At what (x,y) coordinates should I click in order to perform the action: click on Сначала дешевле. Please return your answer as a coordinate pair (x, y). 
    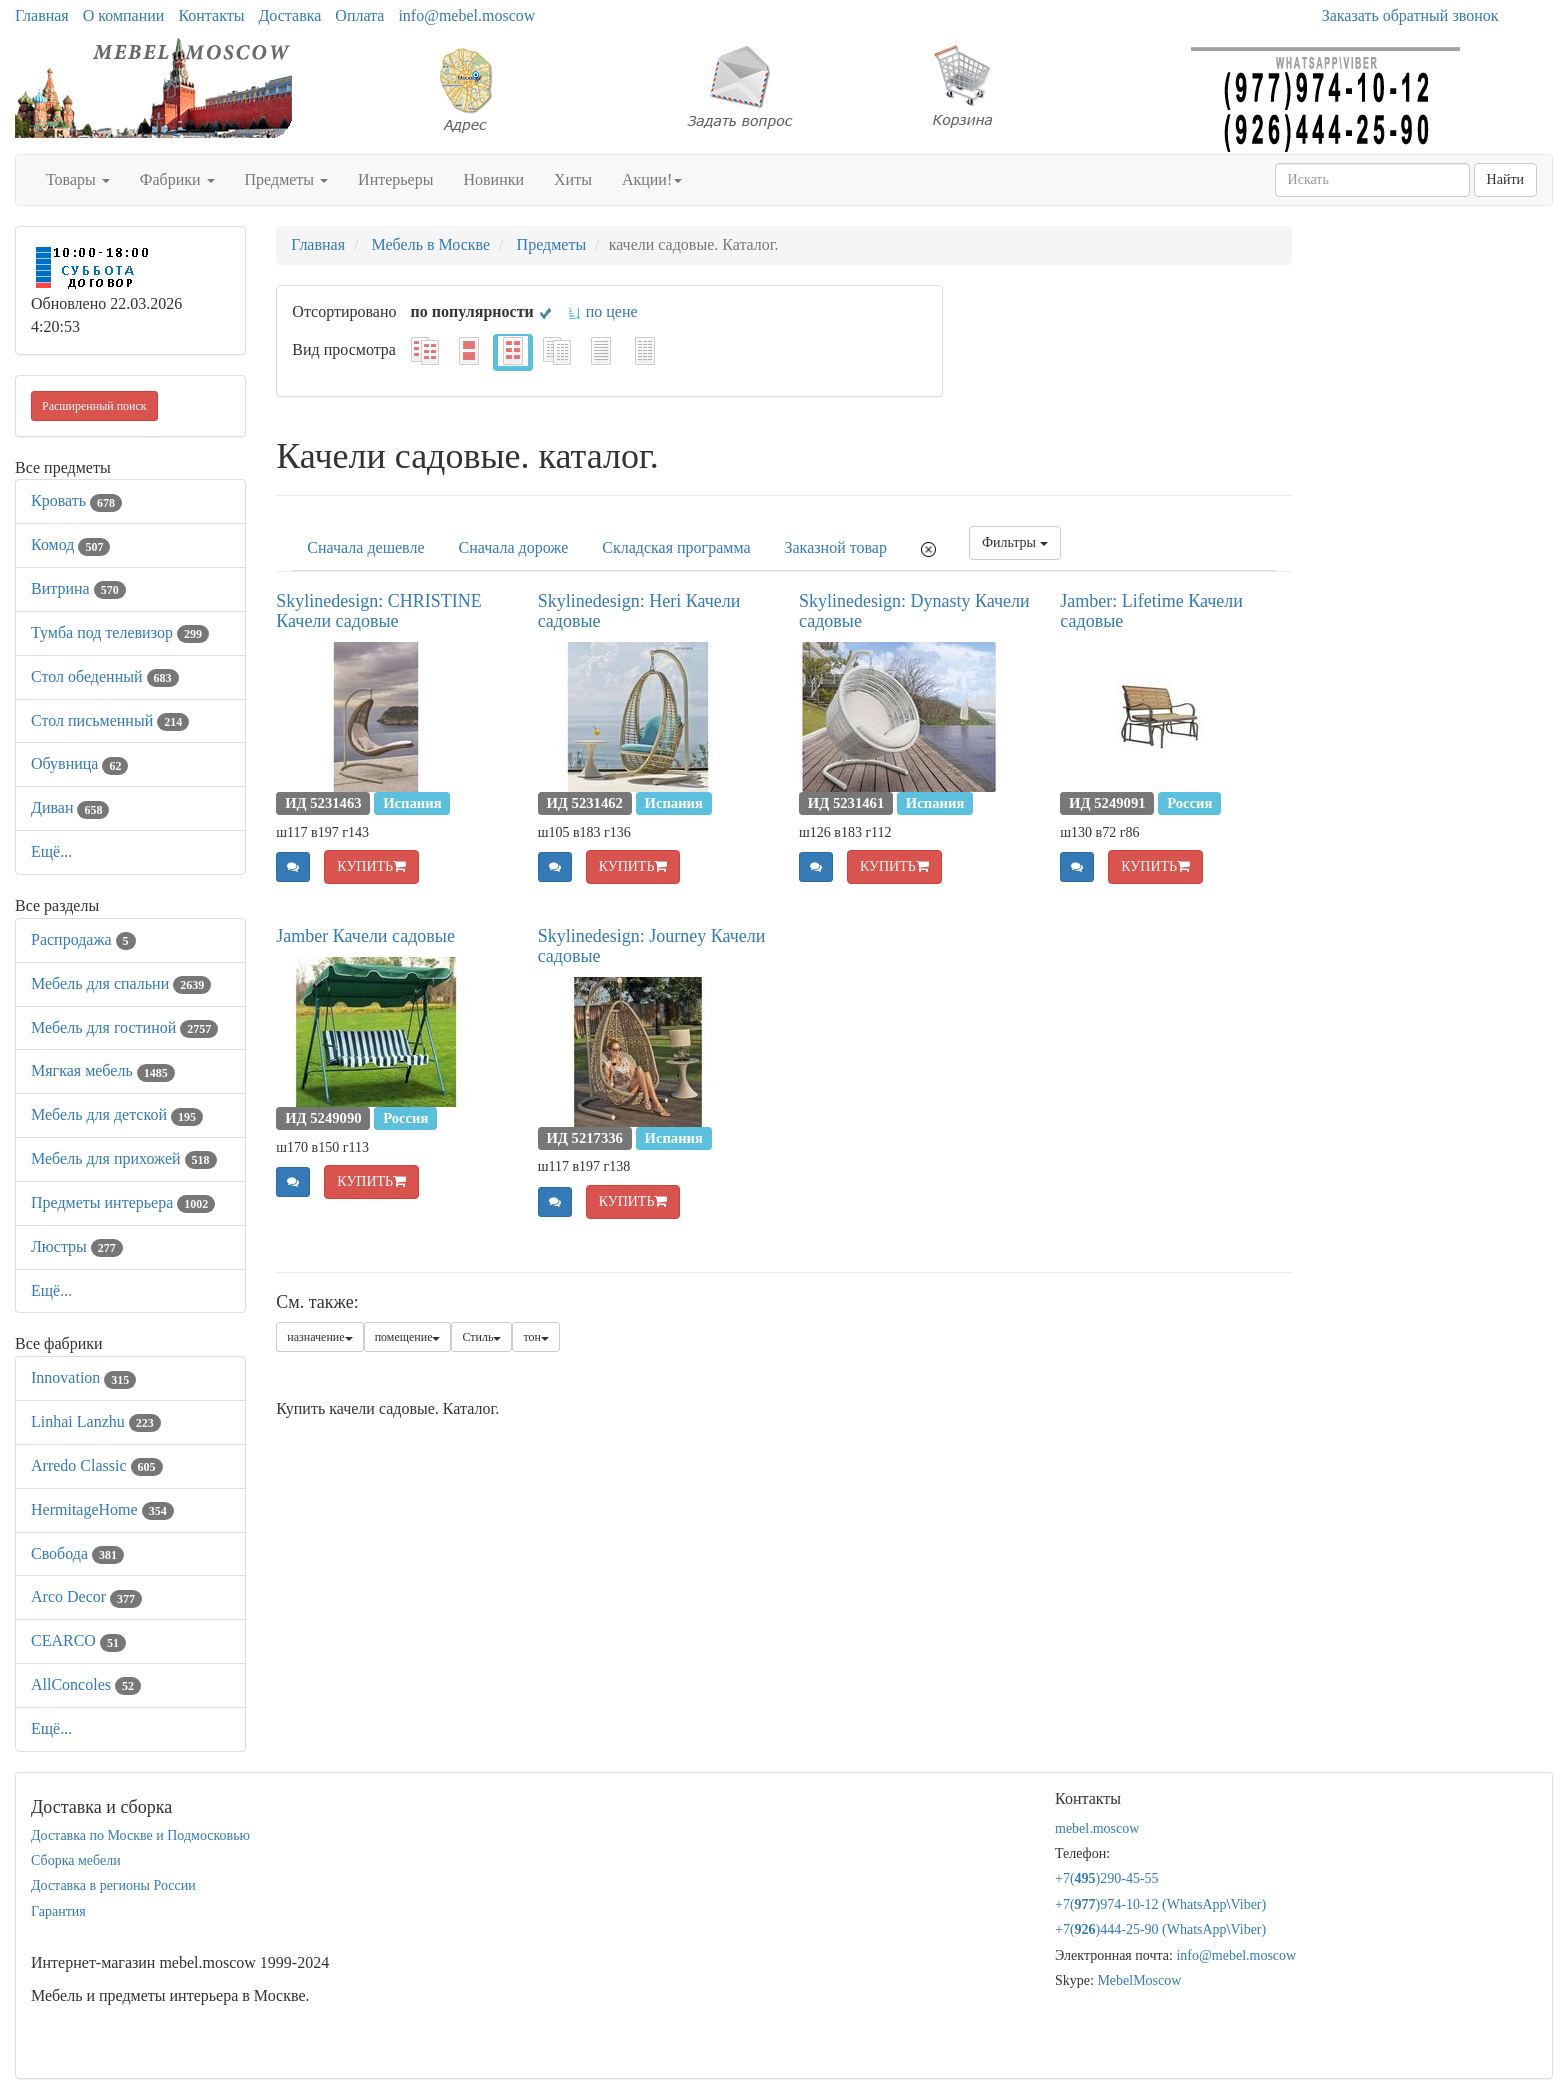
    Looking at the image, I should click on (365, 547).